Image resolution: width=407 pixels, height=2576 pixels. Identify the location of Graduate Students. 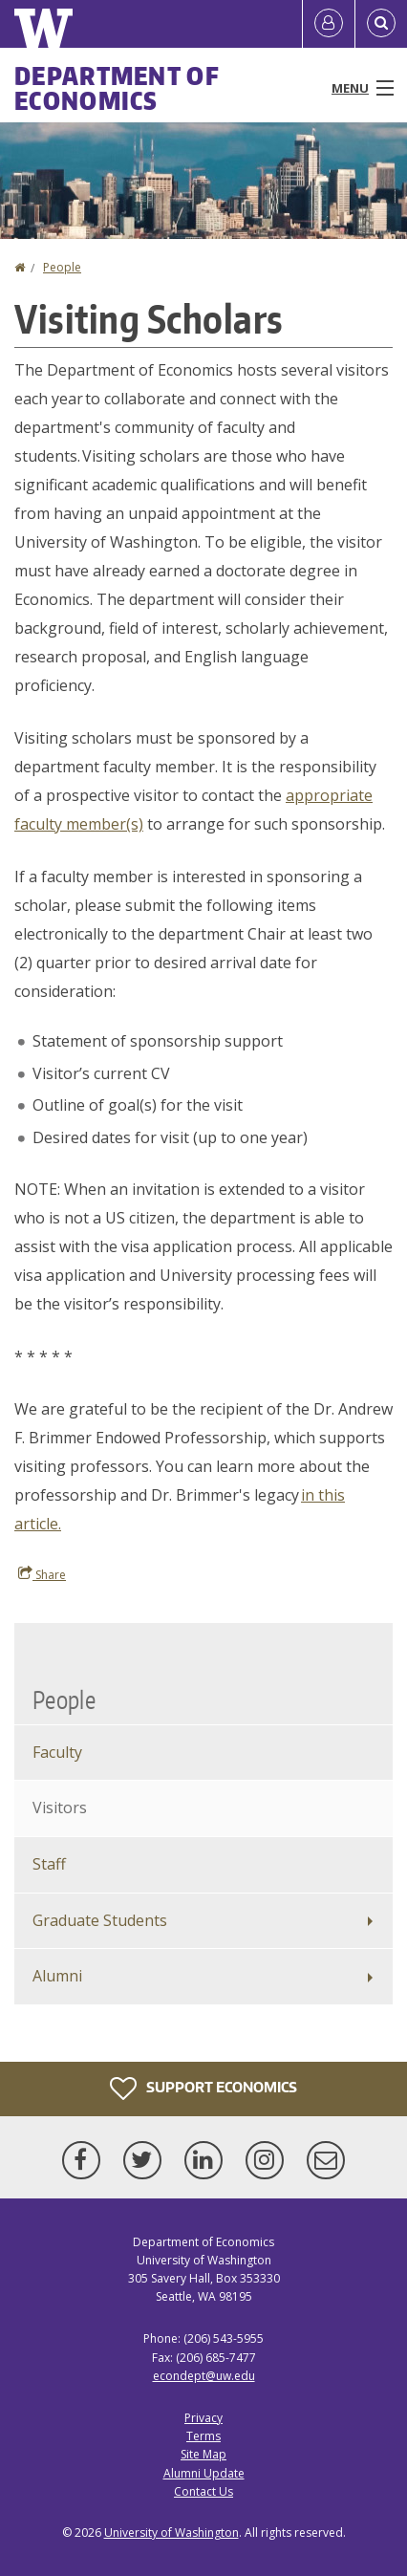
(99, 1920).